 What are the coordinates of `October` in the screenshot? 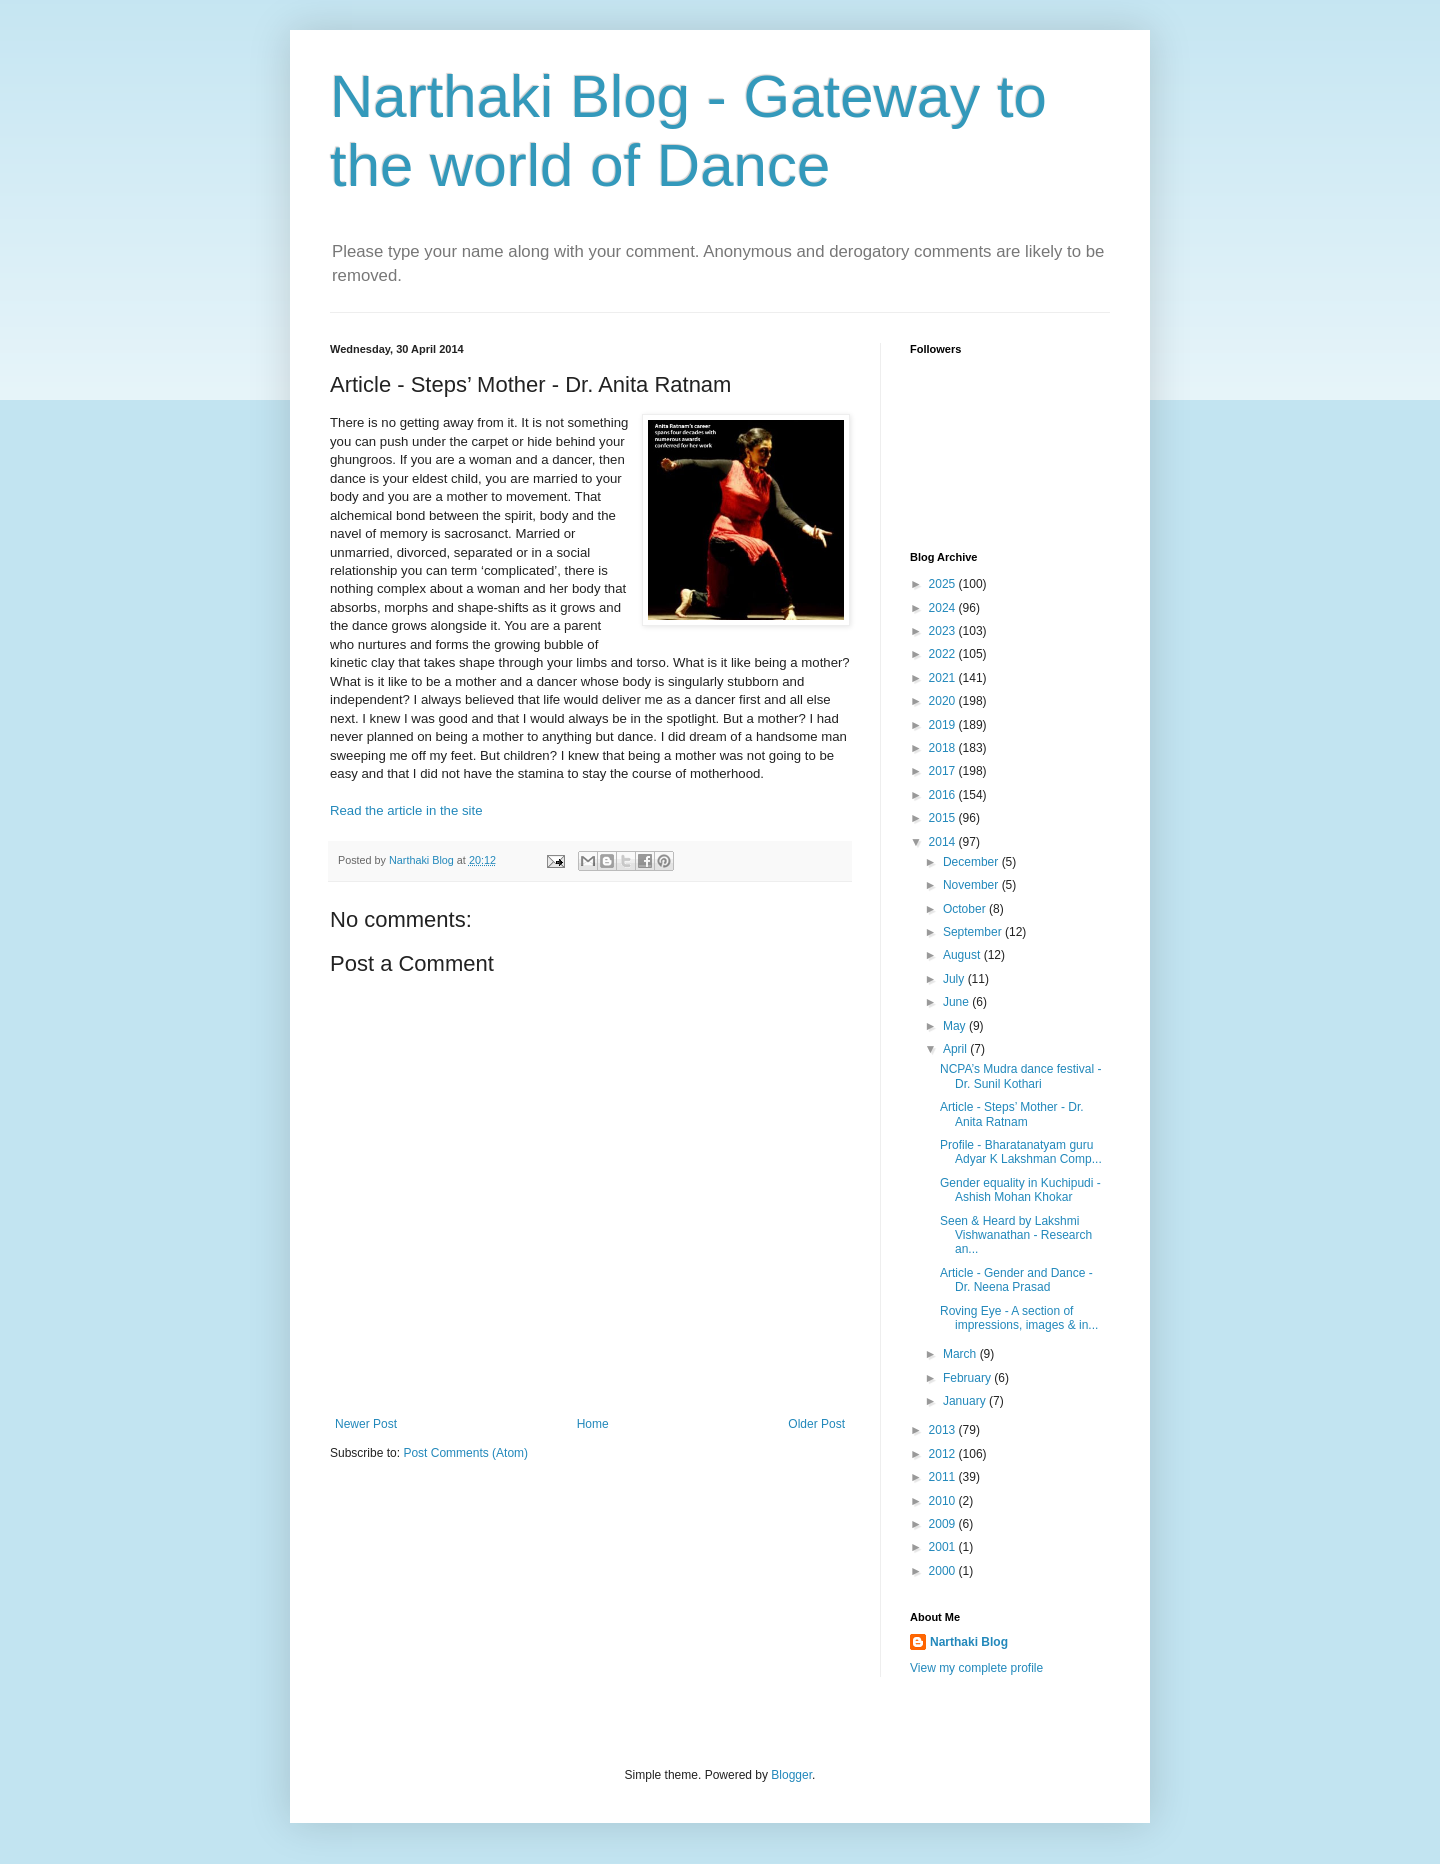 It's located at (966, 909).